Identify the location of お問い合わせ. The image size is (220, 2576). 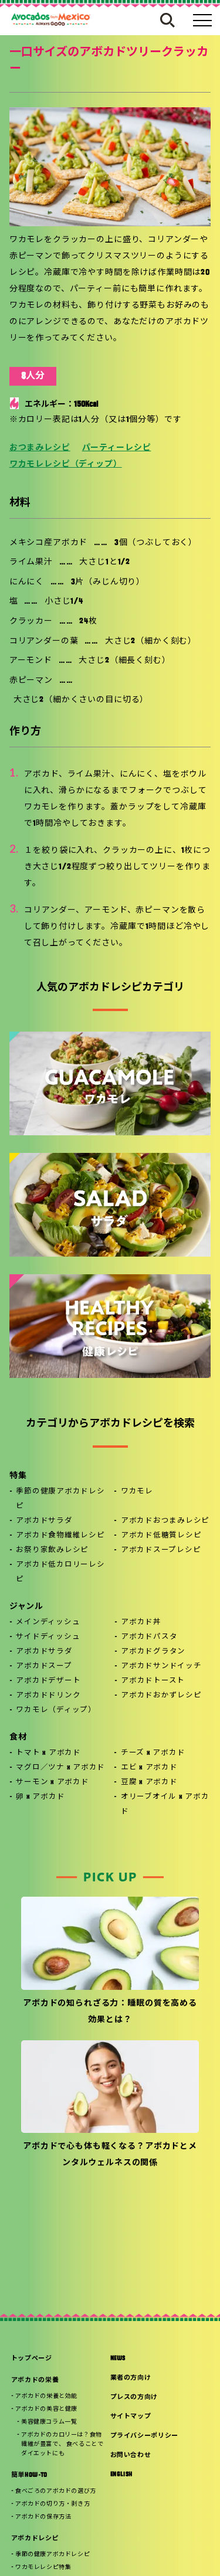
(130, 2455).